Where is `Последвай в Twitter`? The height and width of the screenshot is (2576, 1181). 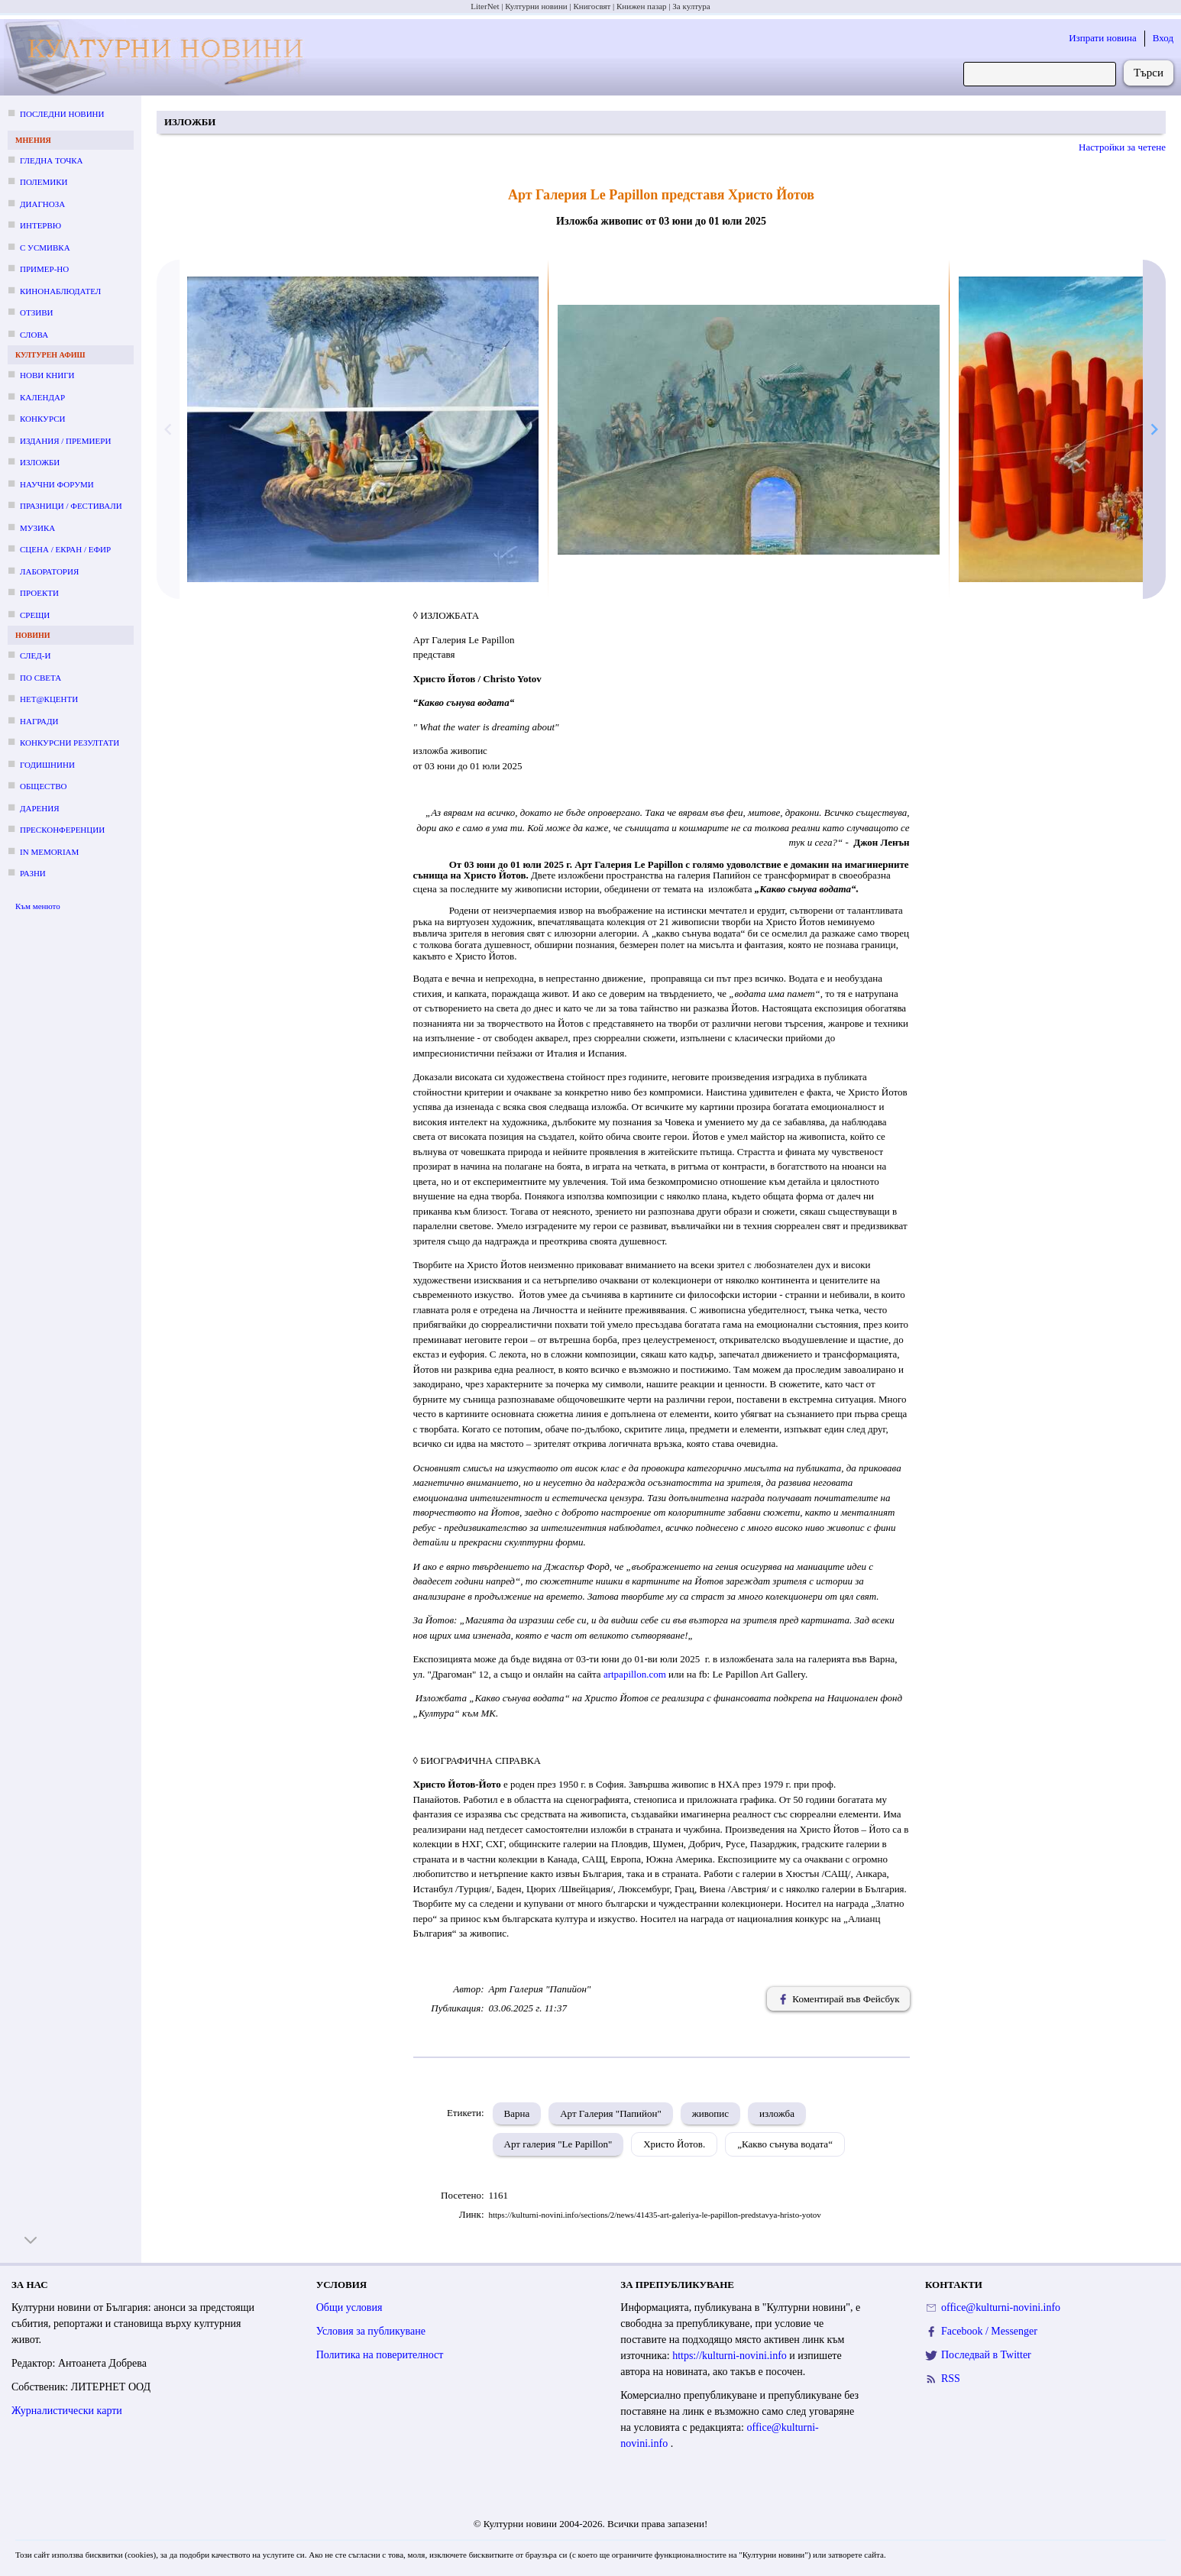
Последвай в Twitter is located at coordinates (986, 2355).